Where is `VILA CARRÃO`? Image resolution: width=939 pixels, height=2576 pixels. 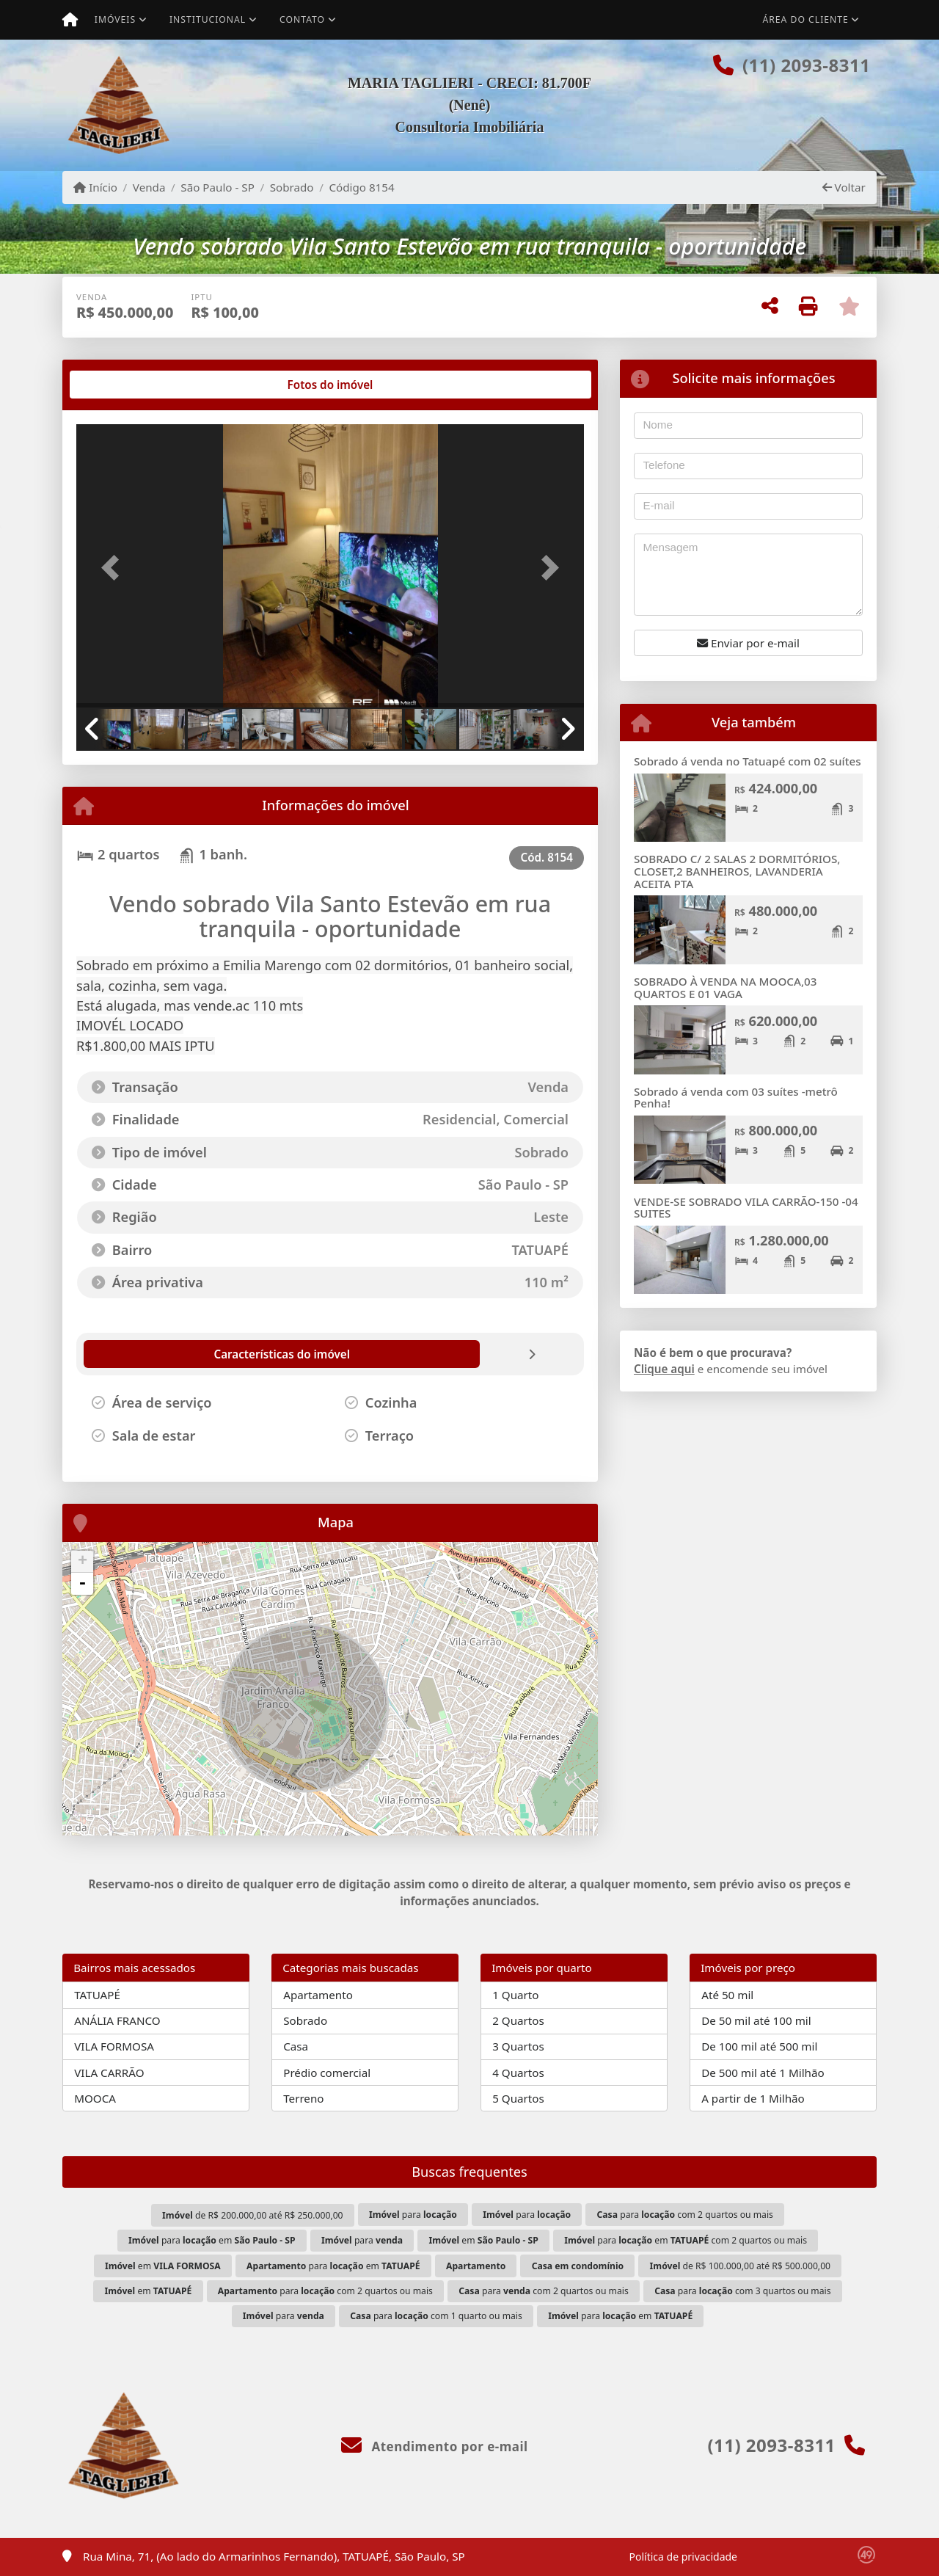 VILA CARRÃO is located at coordinates (109, 2072).